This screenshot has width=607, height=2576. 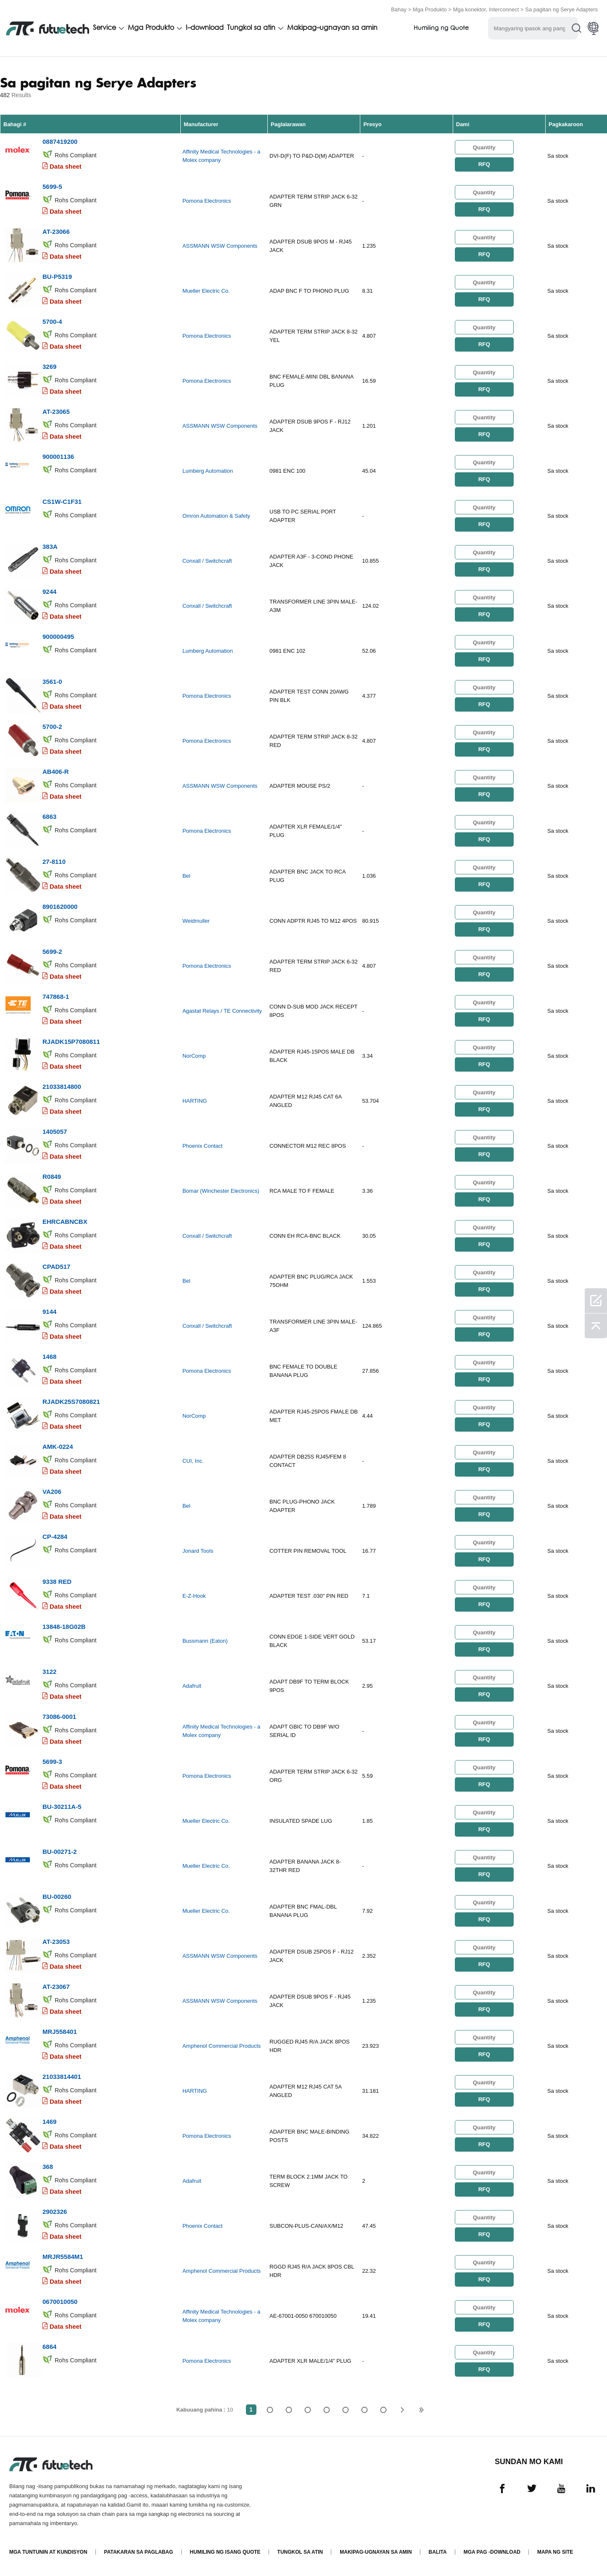 I want to click on 3269, so click(x=49, y=366).